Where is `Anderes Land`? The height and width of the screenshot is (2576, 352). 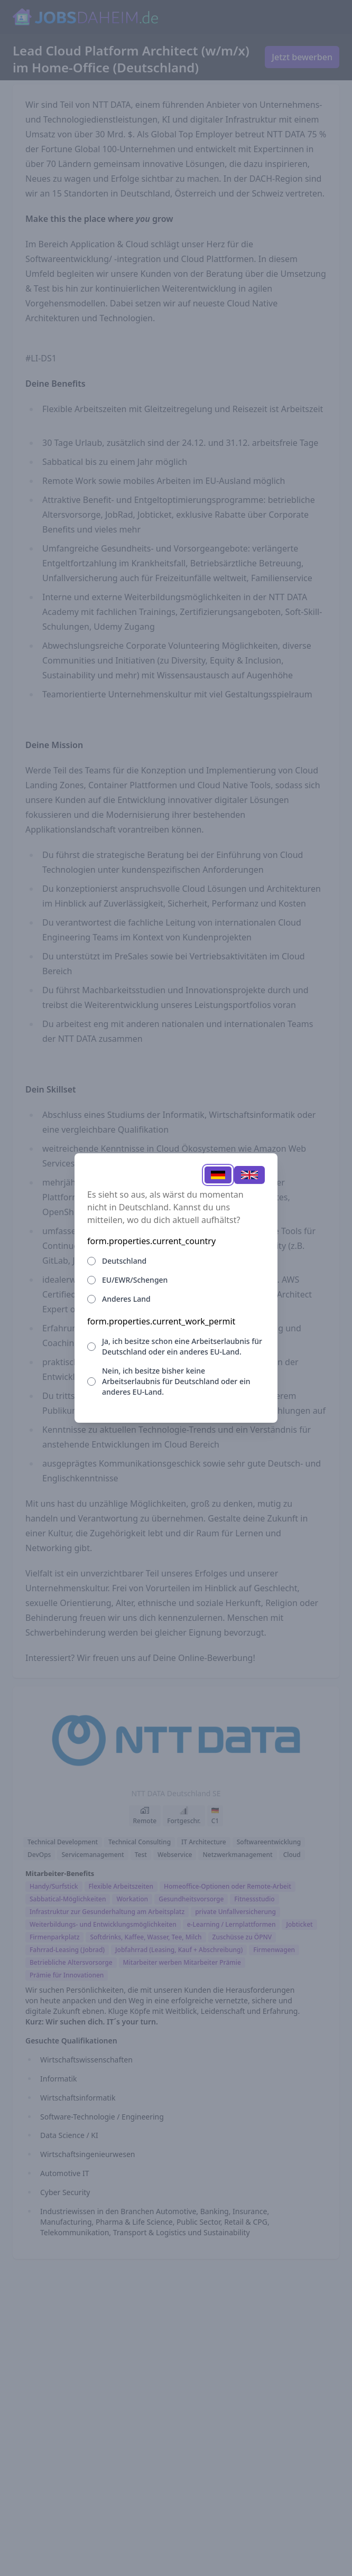
Anderes Land is located at coordinates (126, 1299).